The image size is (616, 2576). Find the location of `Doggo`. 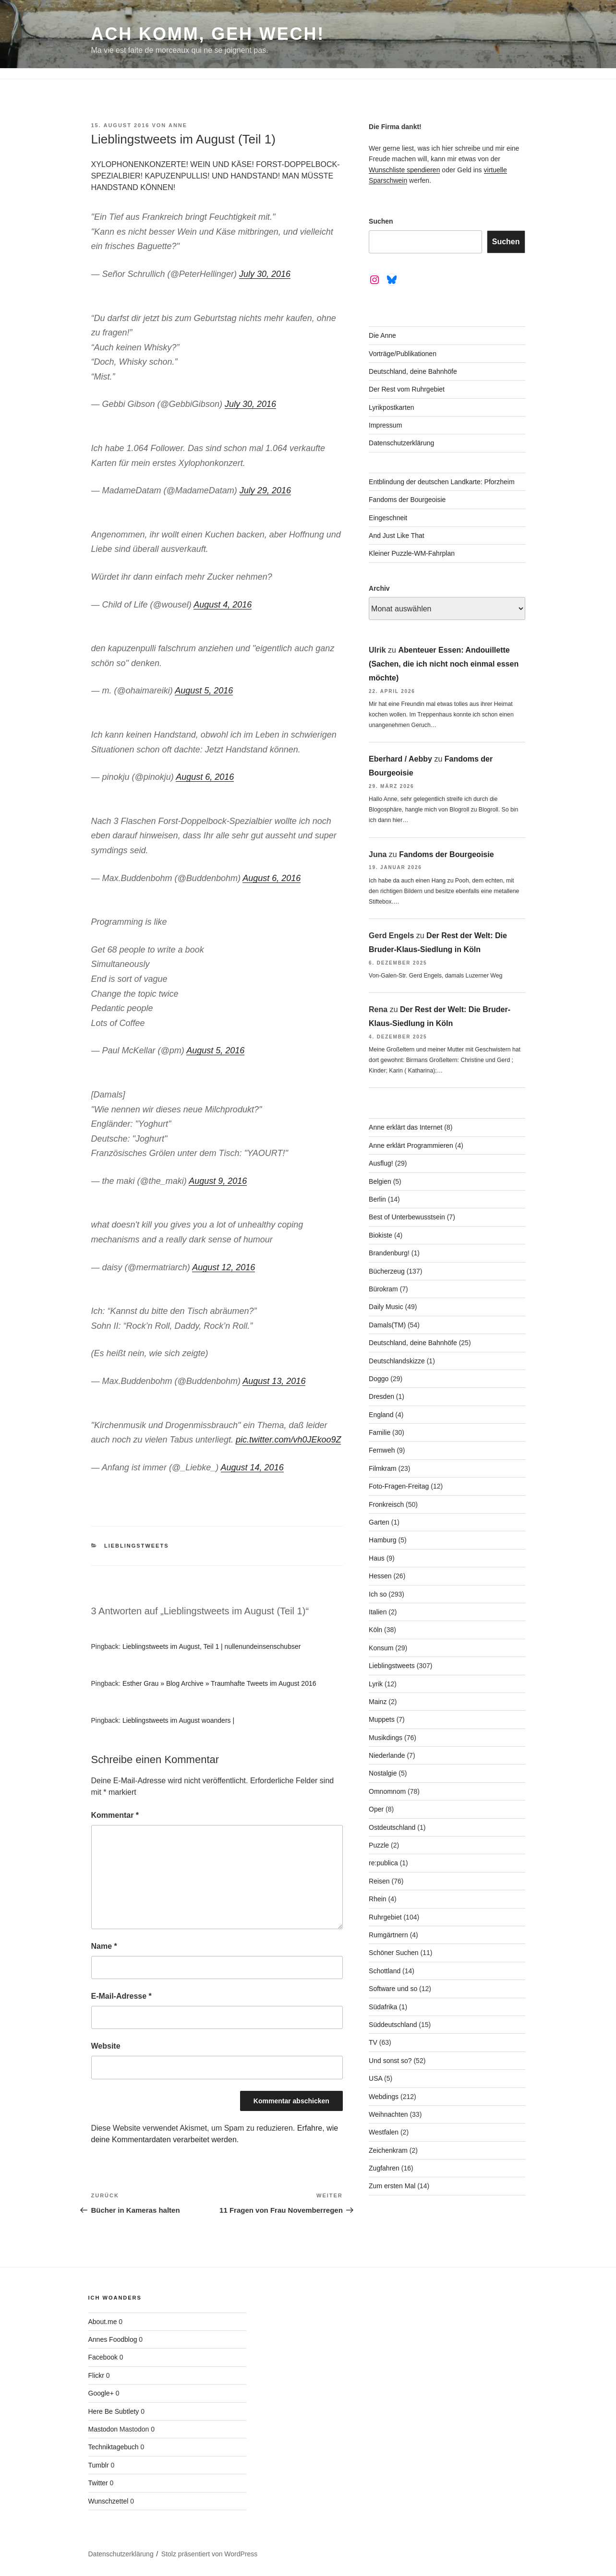

Doggo is located at coordinates (378, 1379).